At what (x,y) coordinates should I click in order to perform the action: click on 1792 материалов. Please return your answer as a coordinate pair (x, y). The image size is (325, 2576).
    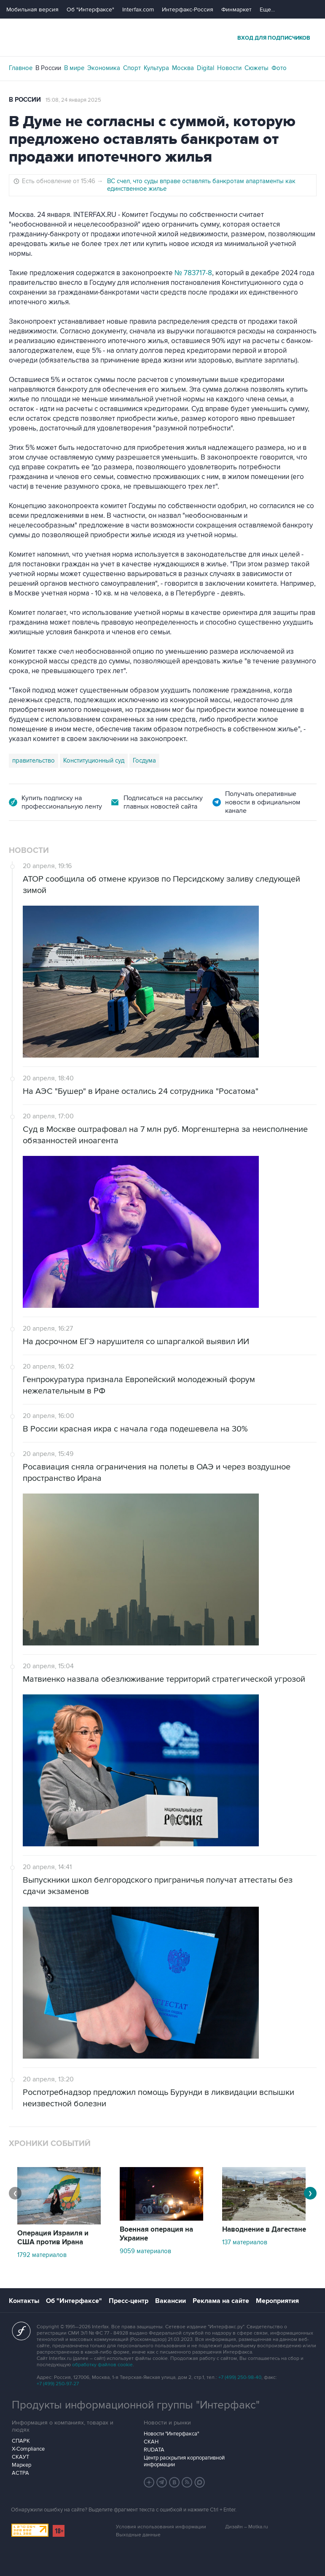
    Looking at the image, I should click on (42, 2255).